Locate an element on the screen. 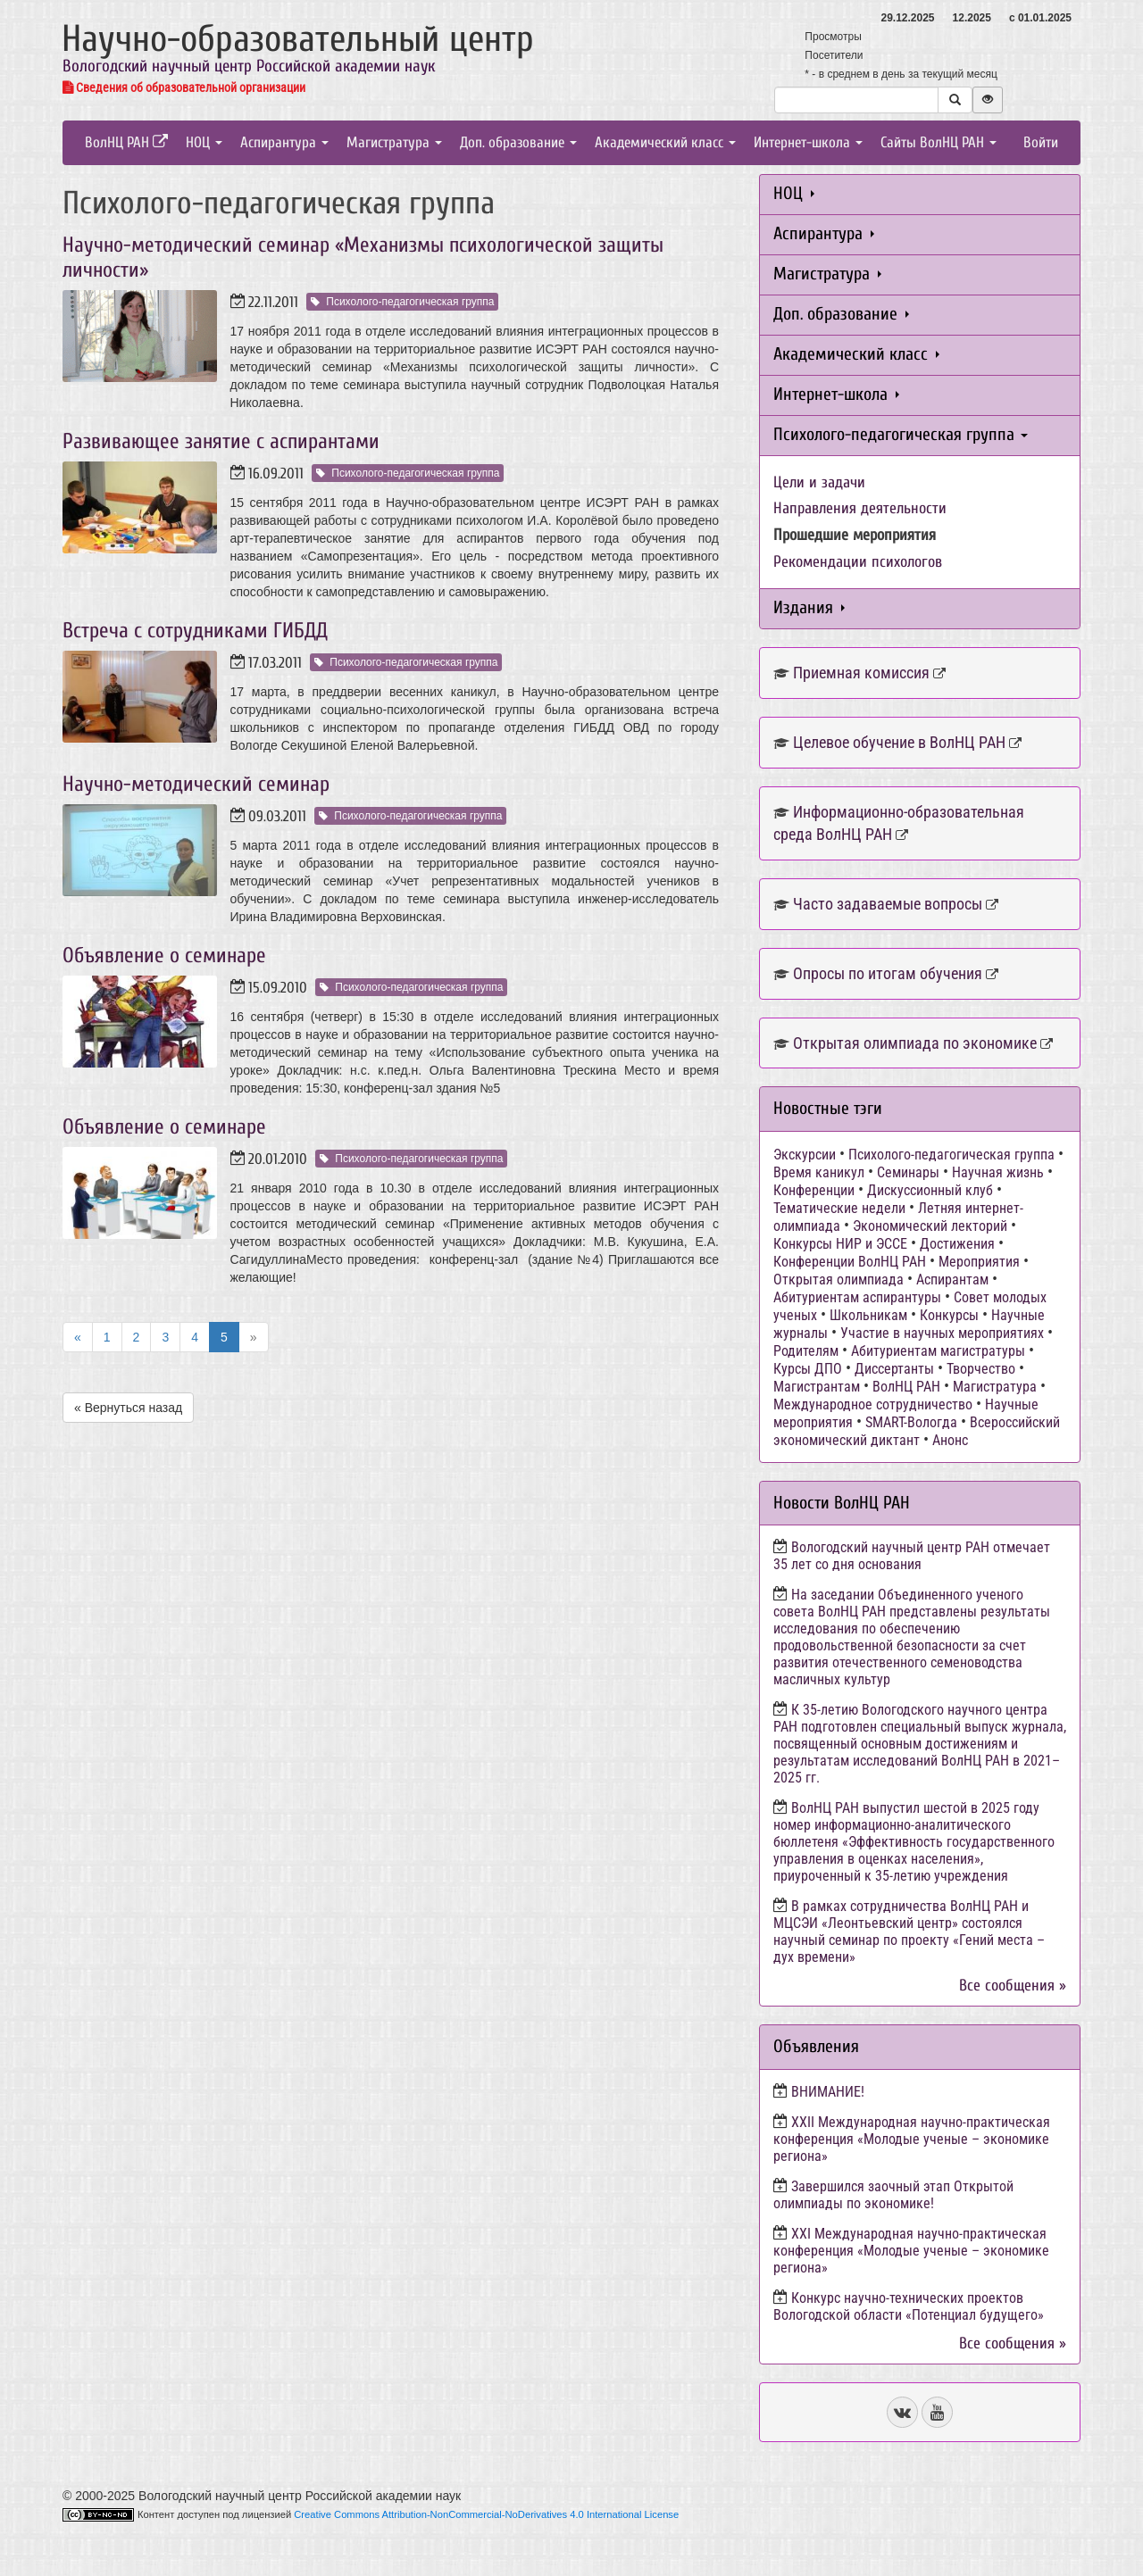 Image resolution: width=1143 pixels, height=2576 pixels. Аспирантура is located at coordinates (284, 142).